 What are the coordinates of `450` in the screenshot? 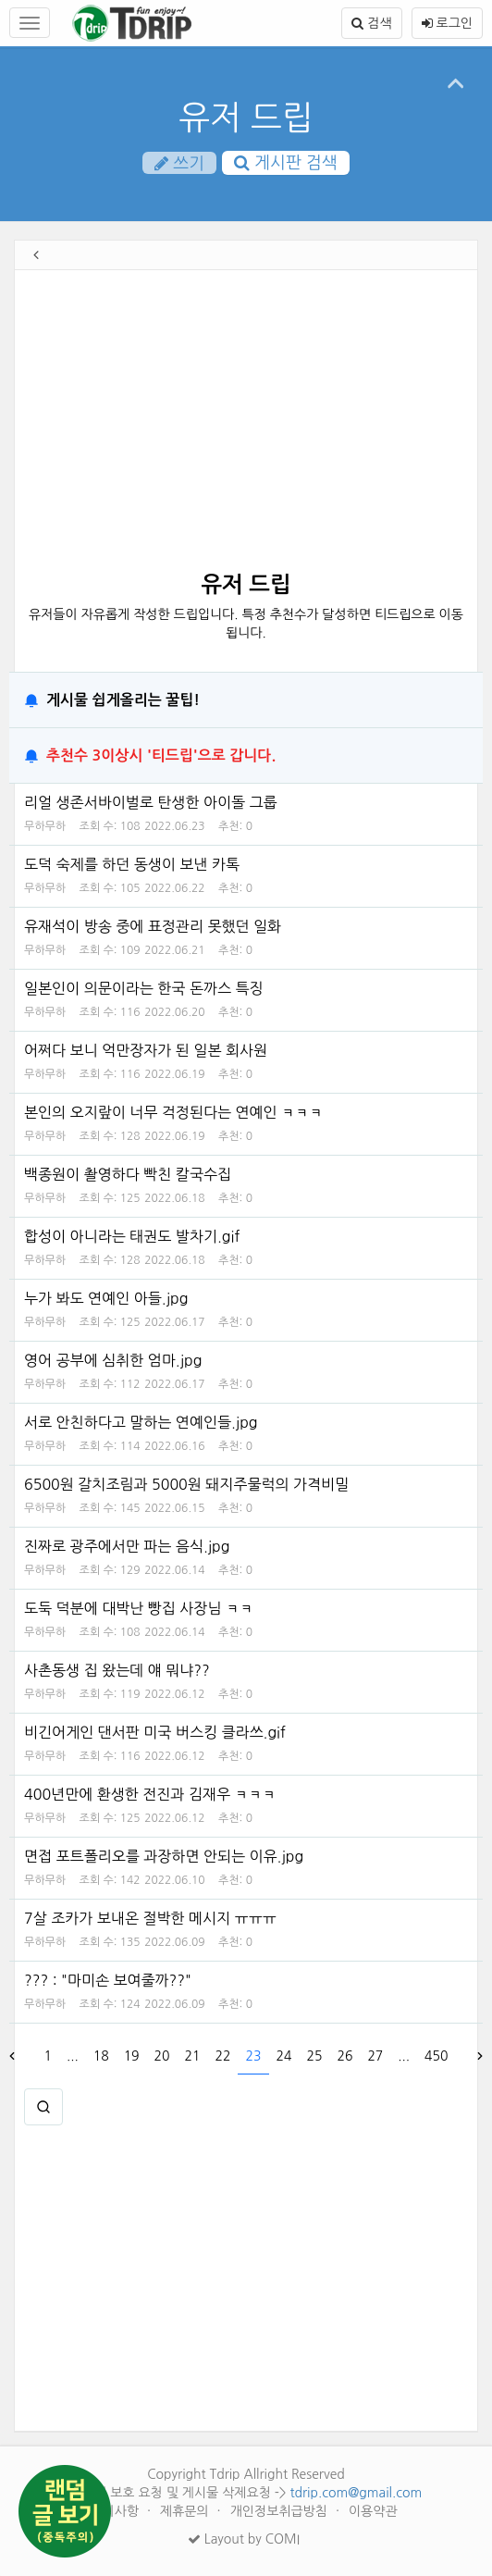 It's located at (436, 2056).